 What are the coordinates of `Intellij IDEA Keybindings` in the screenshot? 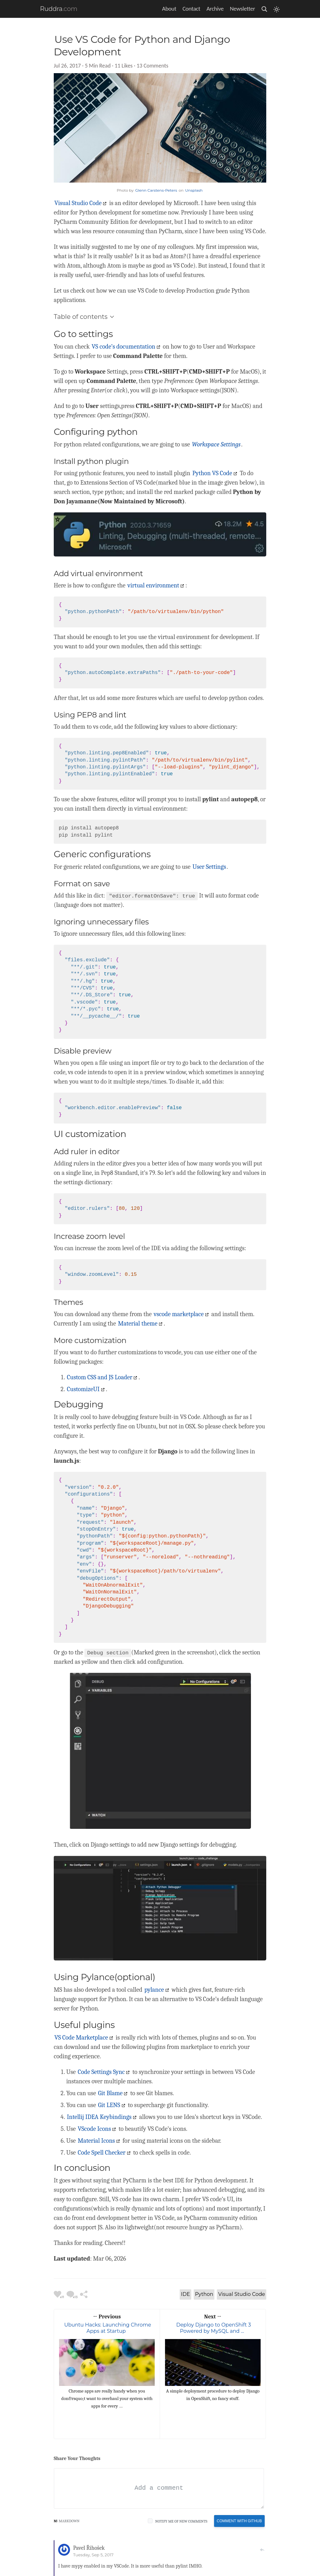 It's located at (99, 2117).